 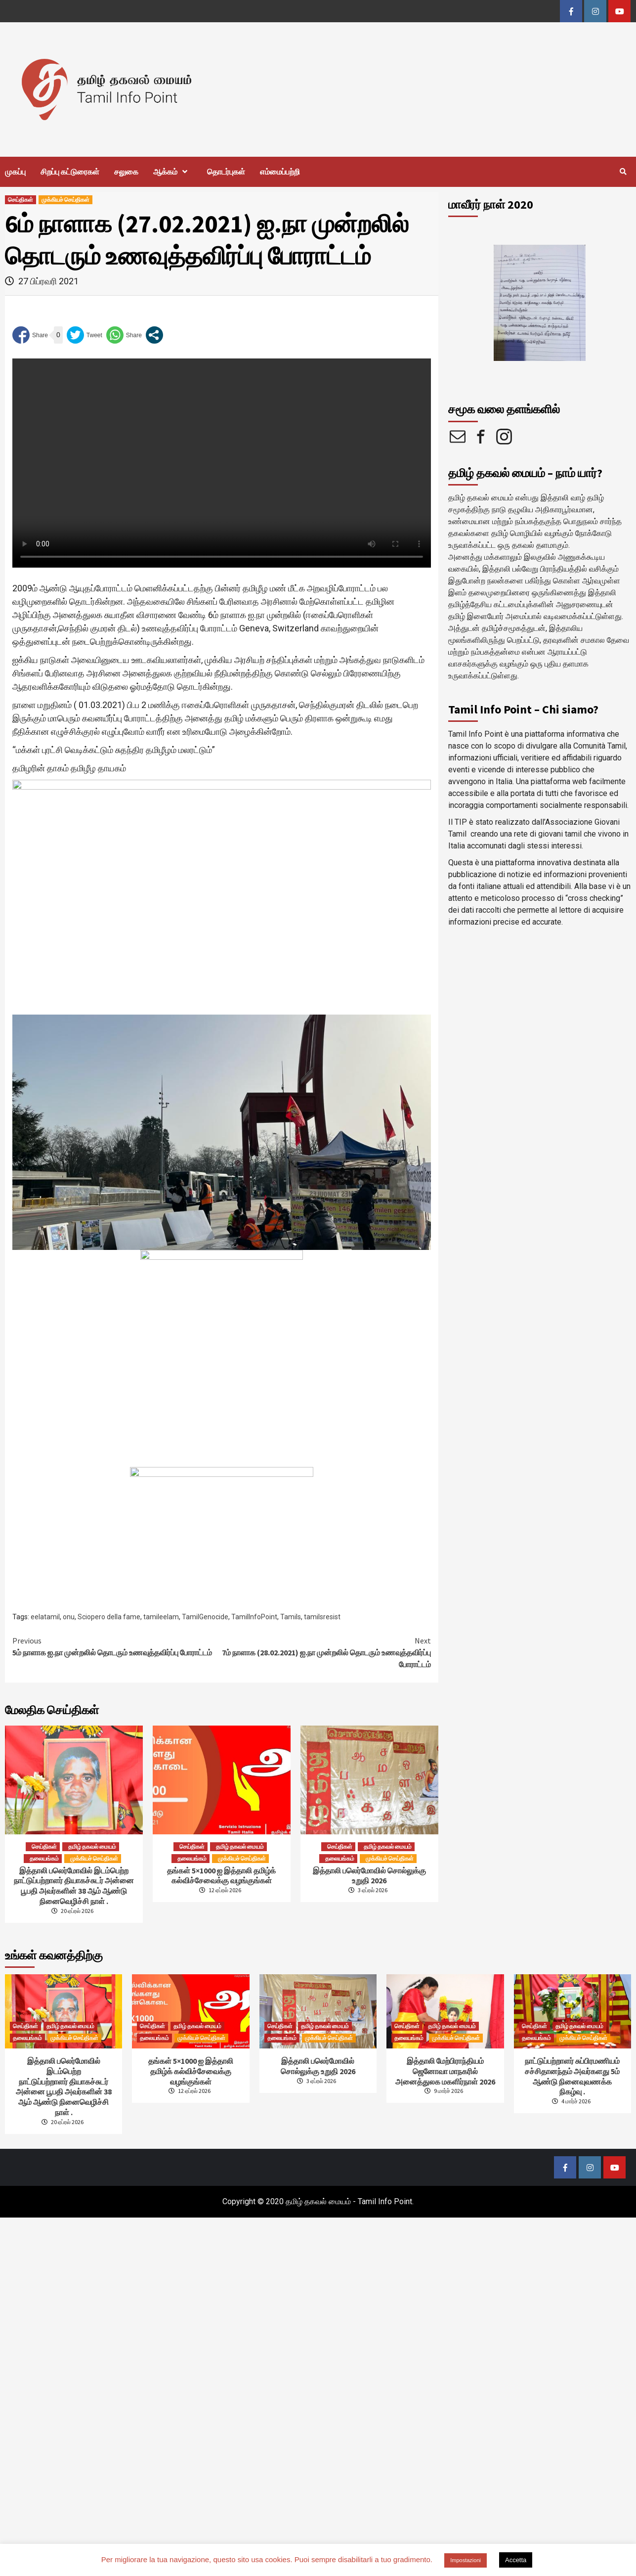 What do you see at coordinates (172, 172) in the screenshot?
I see `ஆக்கம்` at bounding box center [172, 172].